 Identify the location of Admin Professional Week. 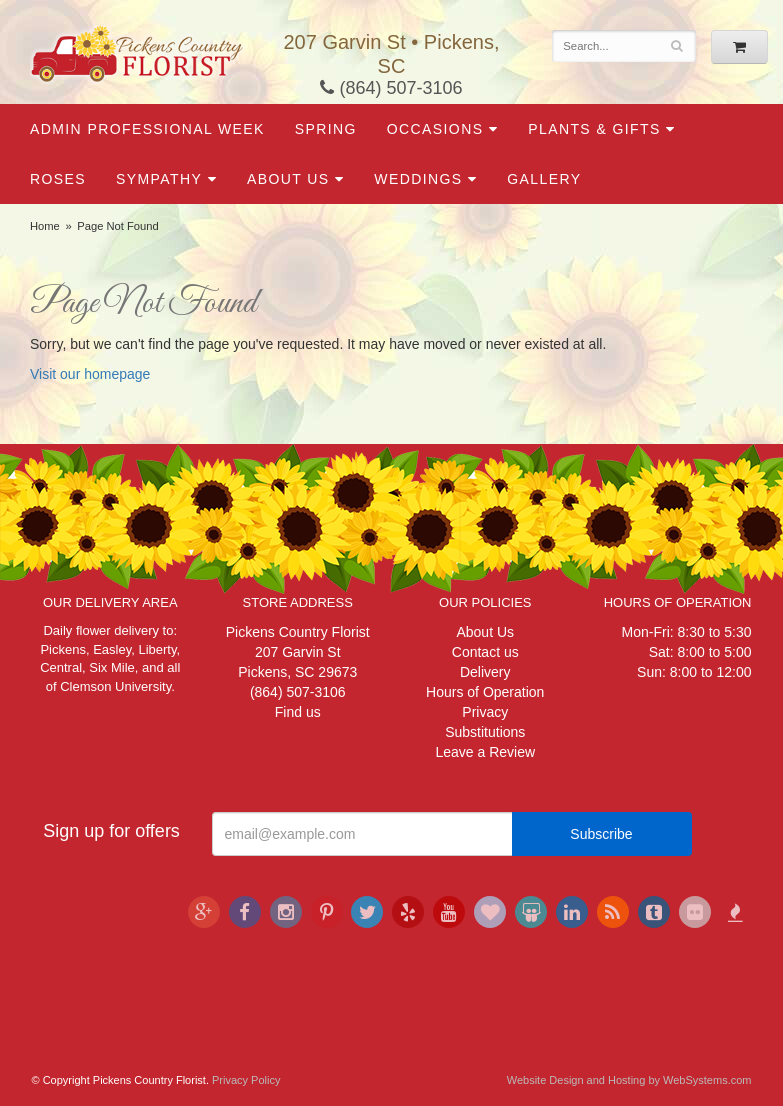
(147, 129).